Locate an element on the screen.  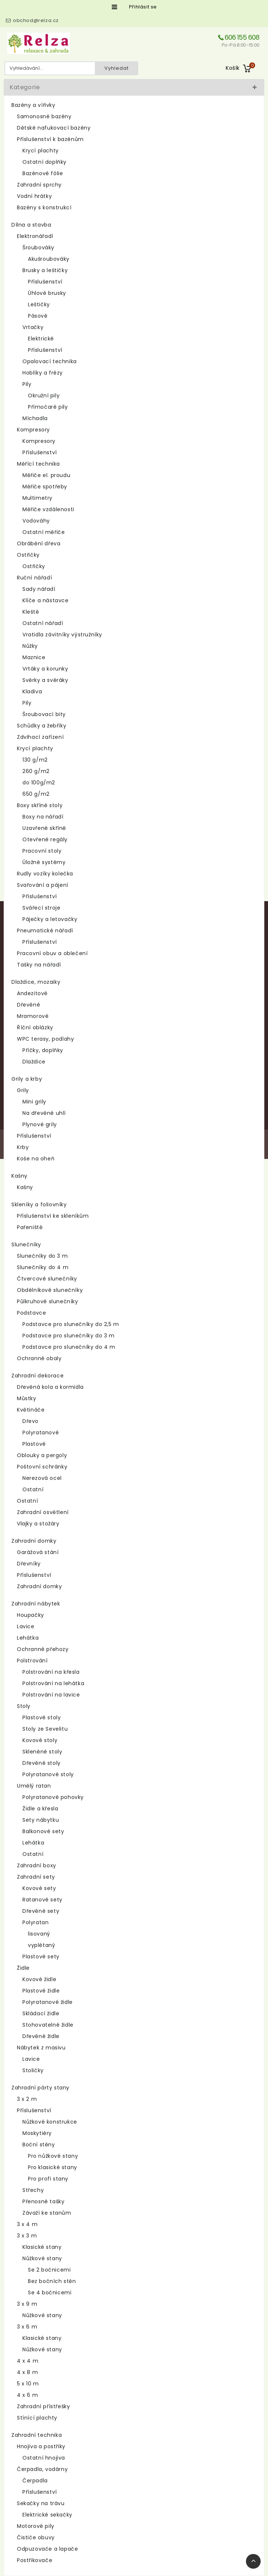
Na dřevěné uhlí is located at coordinates (44, 1113).